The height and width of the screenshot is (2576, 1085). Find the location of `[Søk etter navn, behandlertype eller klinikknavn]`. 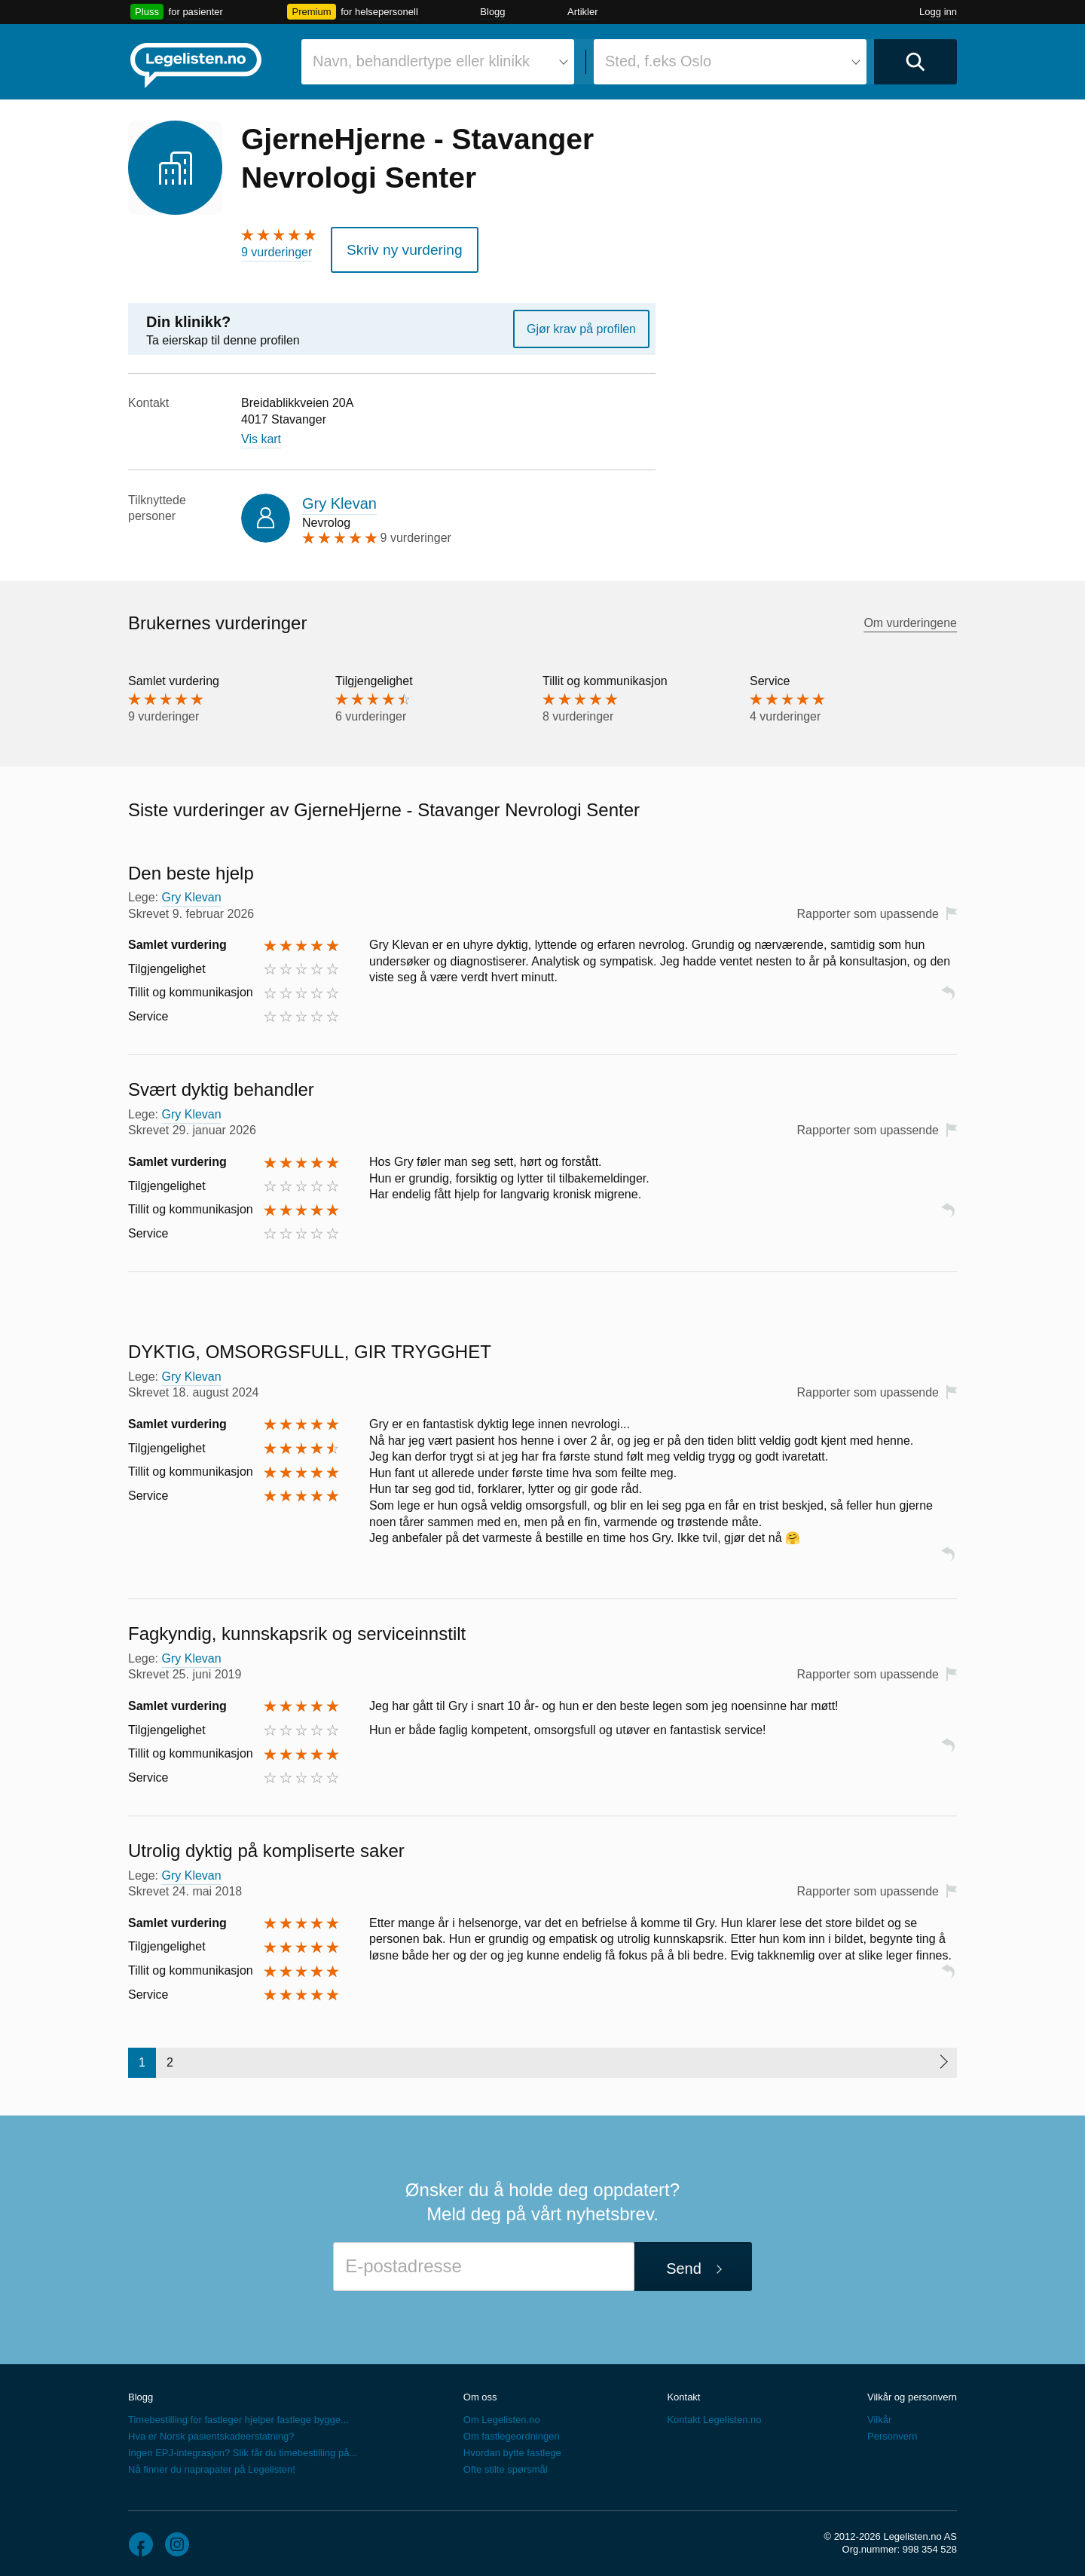

[Søk etter navn, behandlertype eller klinikknavn] is located at coordinates (437, 61).